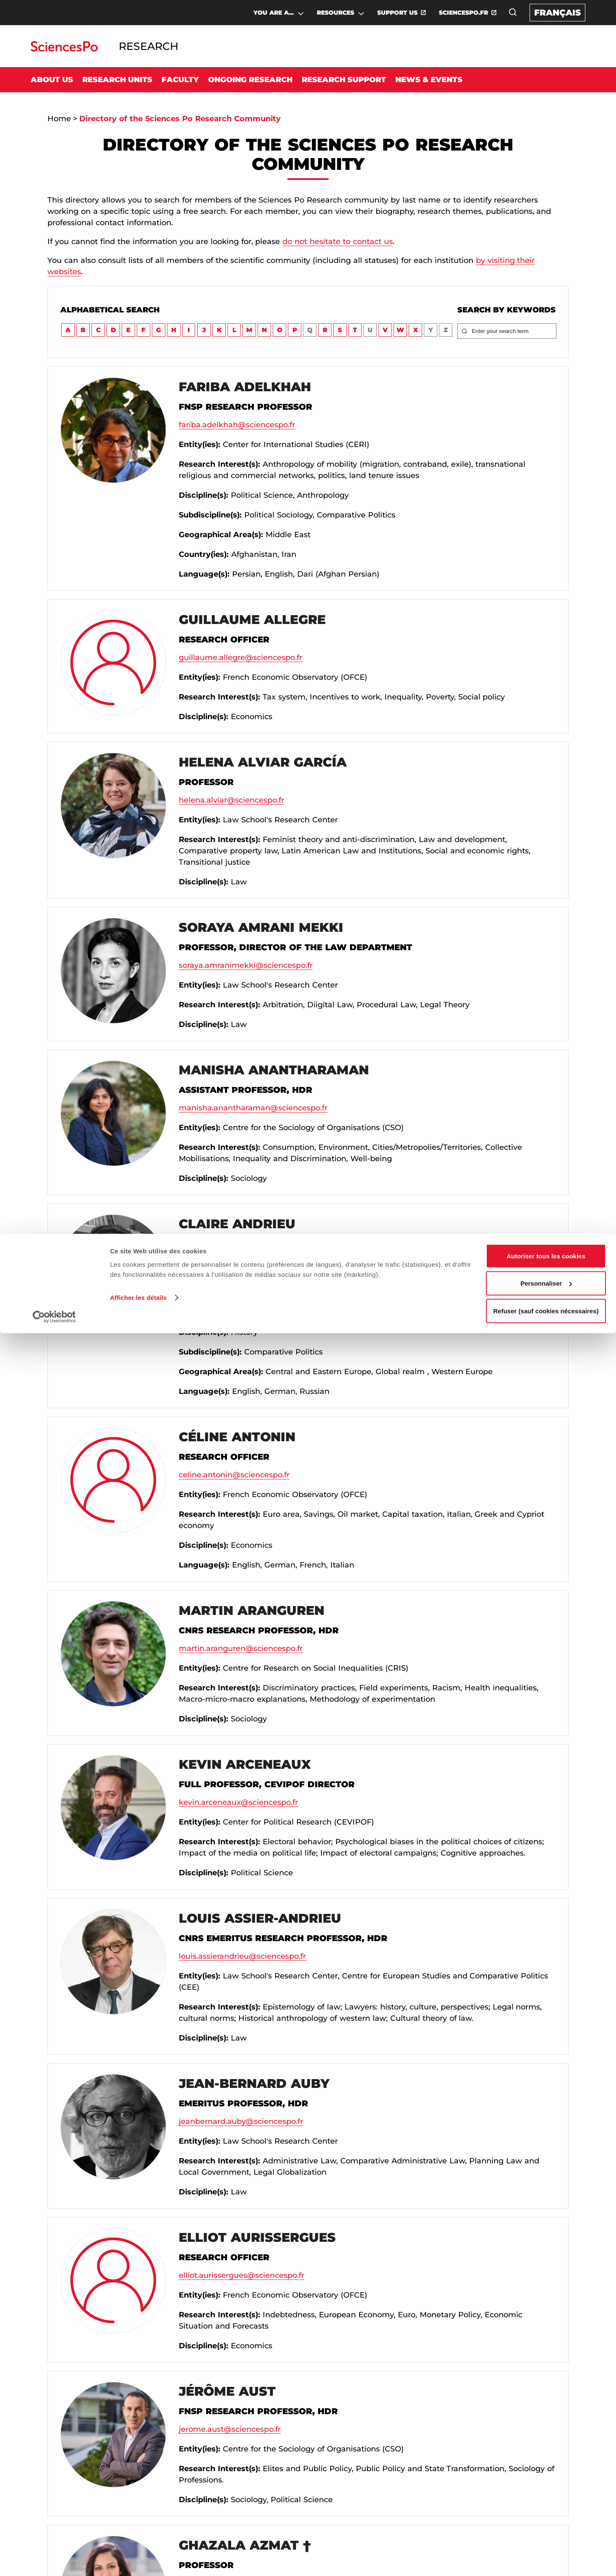 The width and height of the screenshot is (616, 2576). What do you see at coordinates (463, 12) in the screenshot?
I see `SCIENCESPO.FR` at bounding box center [463, 12].